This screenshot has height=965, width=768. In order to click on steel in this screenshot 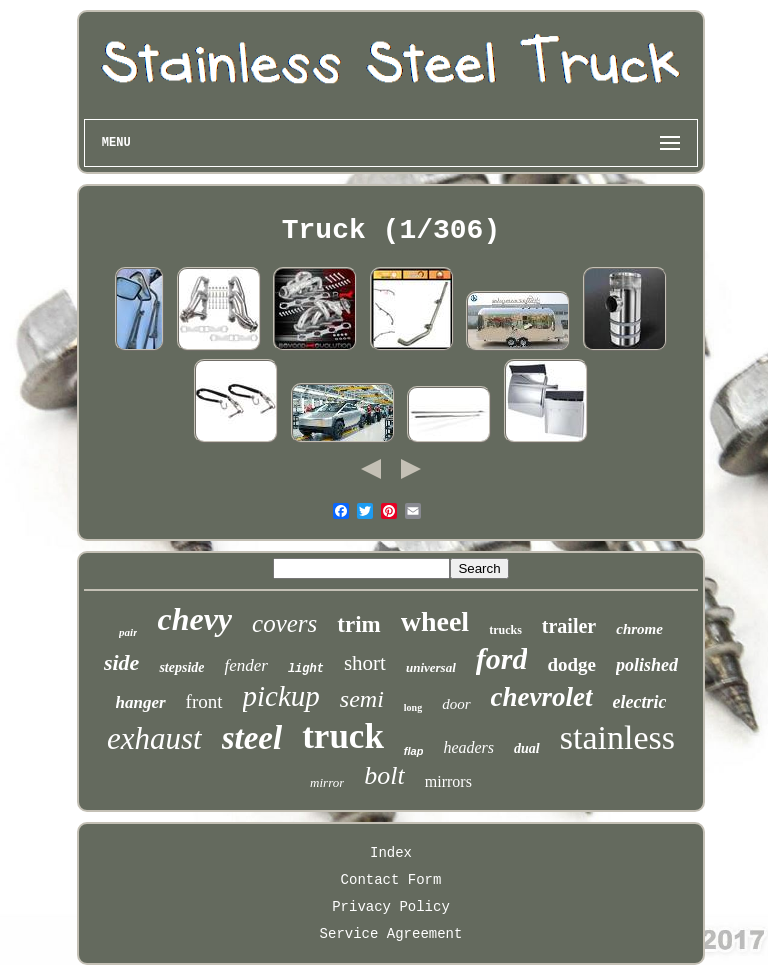, I will do `click(252, 738)`.